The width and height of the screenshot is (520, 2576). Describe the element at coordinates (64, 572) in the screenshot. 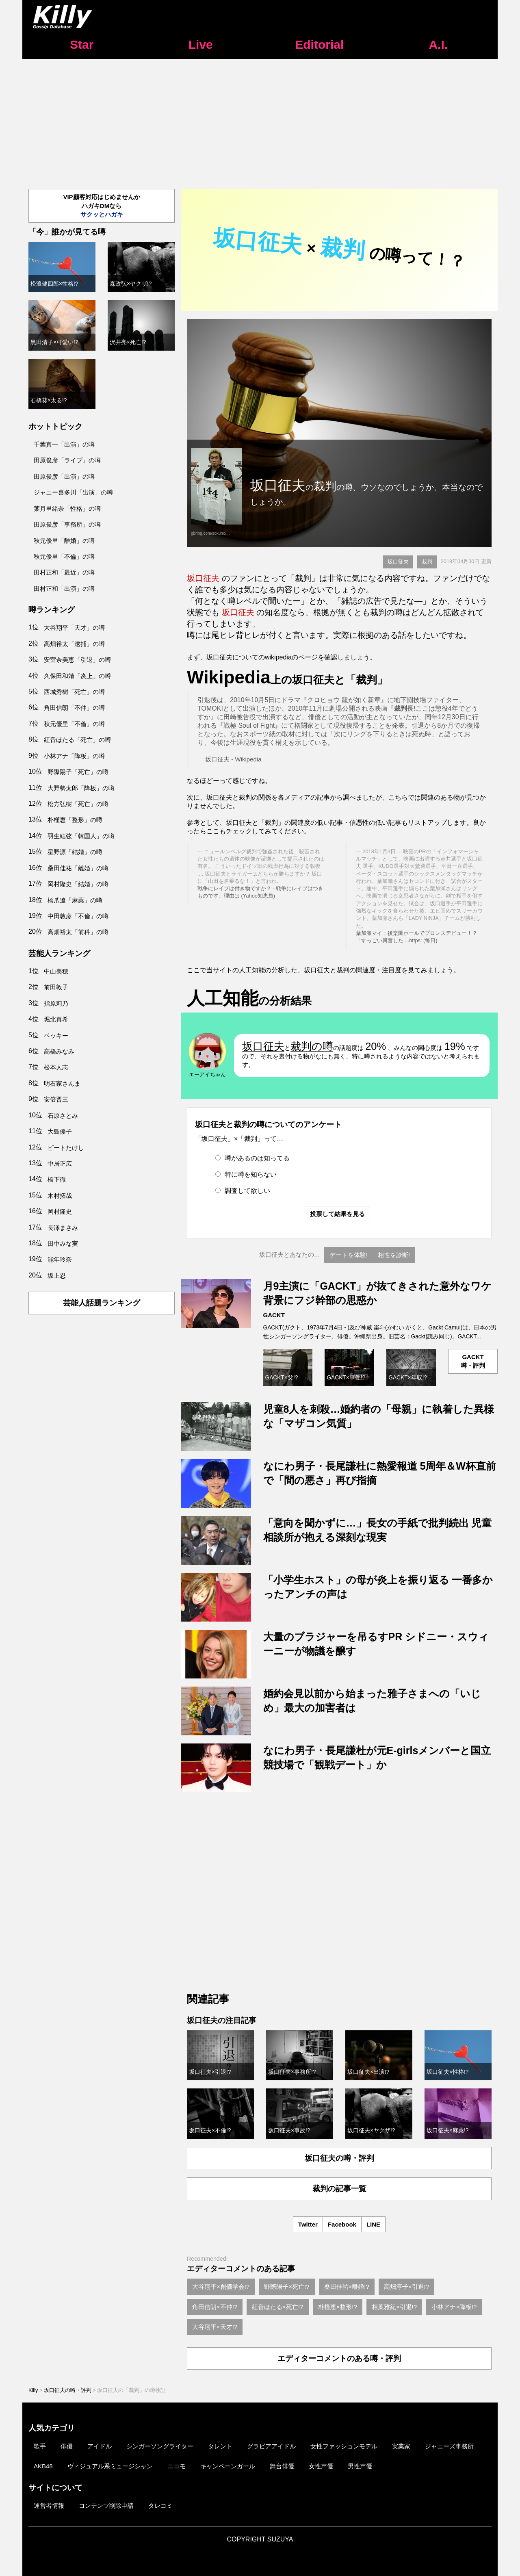

I see `田村正和「最近」の噂` at that location.